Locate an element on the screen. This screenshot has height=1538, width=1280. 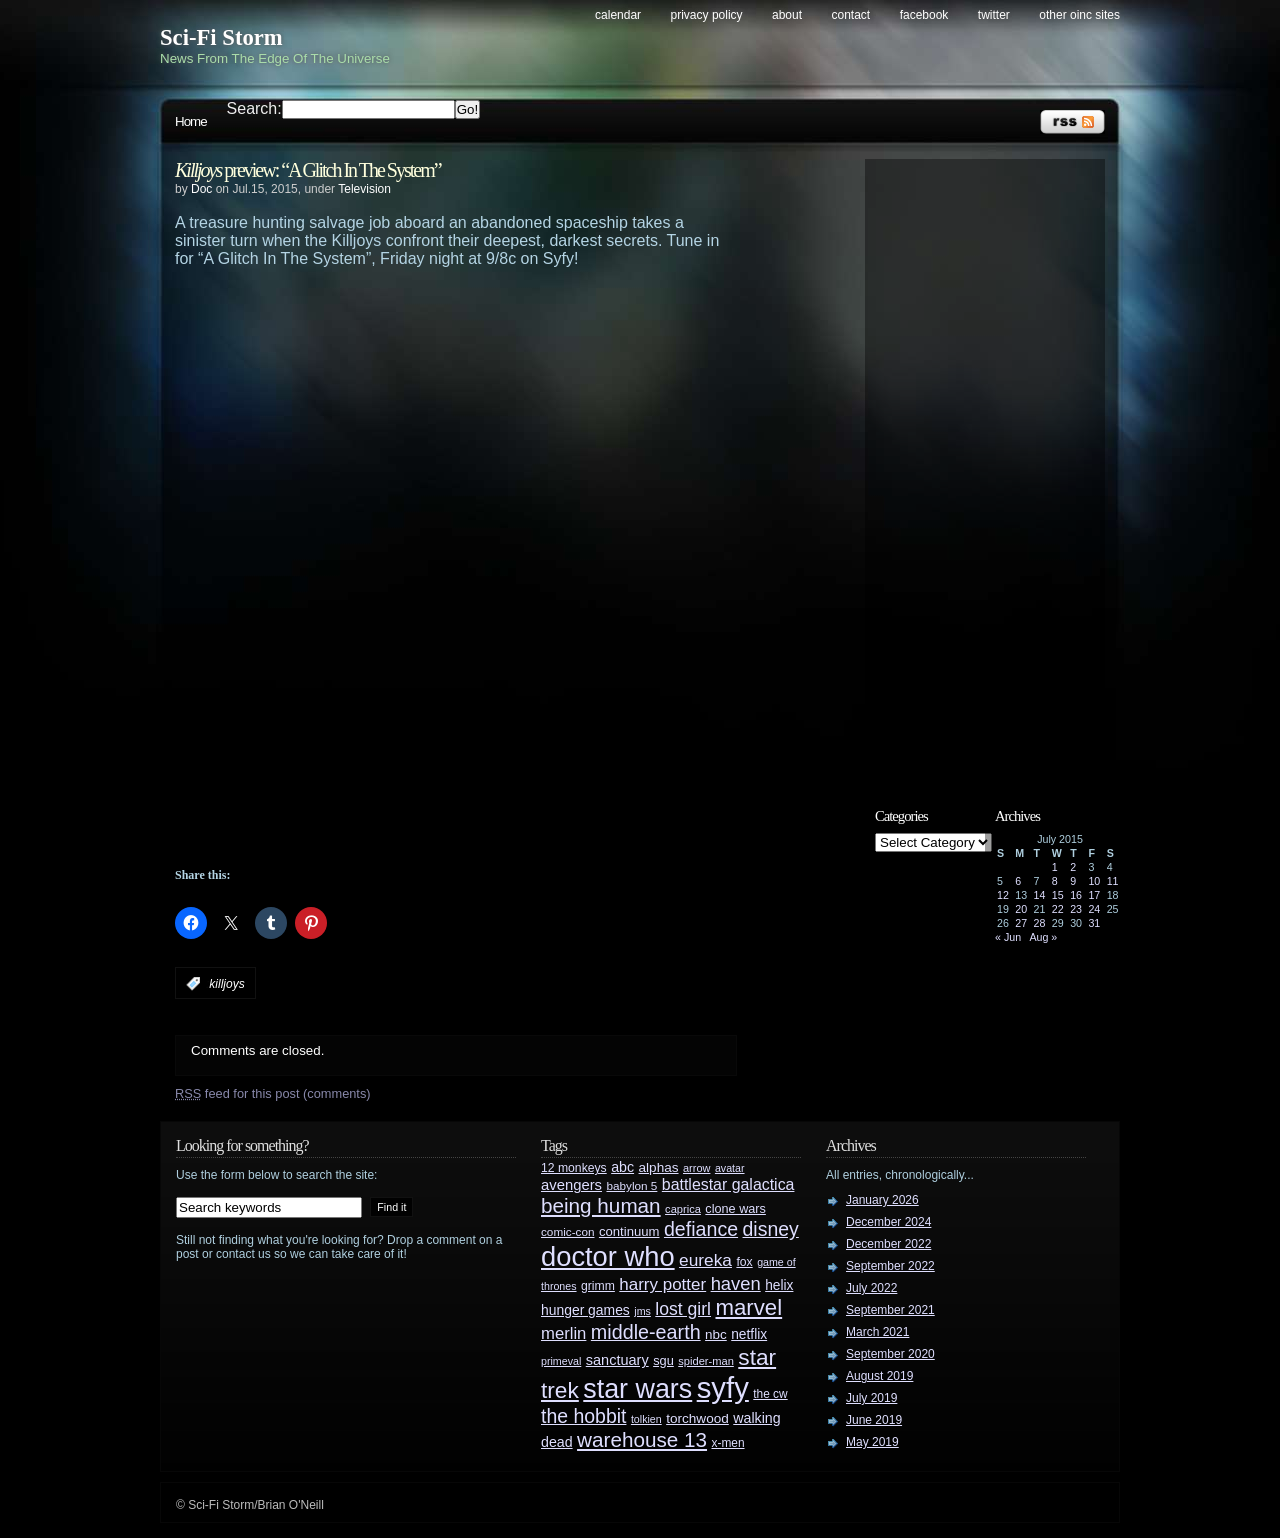
clone wars [clone wars (31 items)] is located at coordinates (735, 1209).